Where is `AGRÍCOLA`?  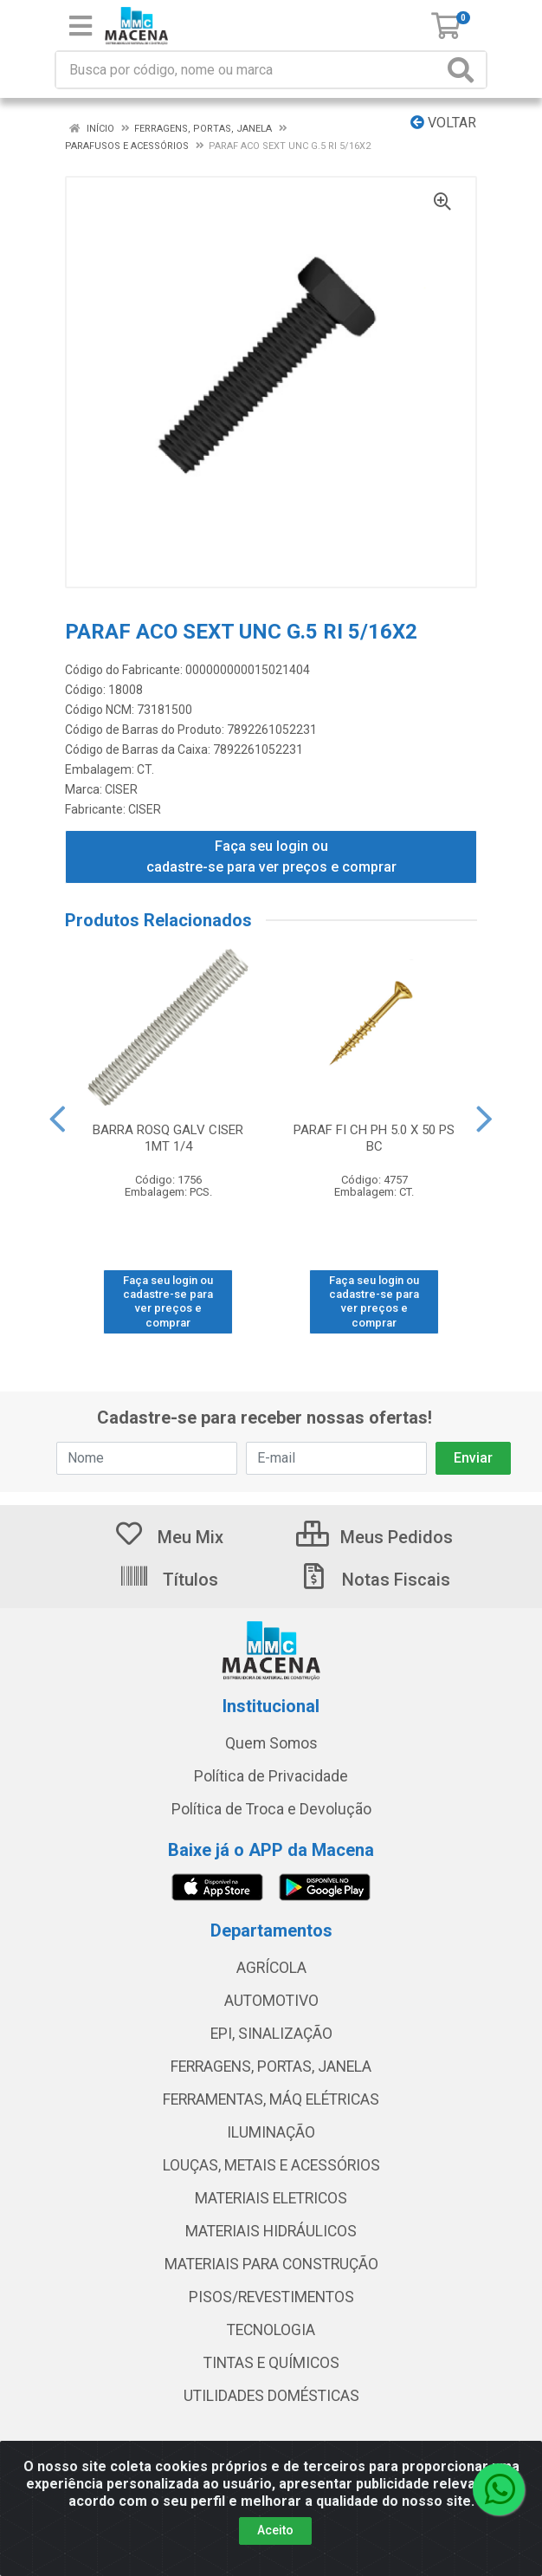
AGRÍCOLA is located at coordinates (271, 1967).